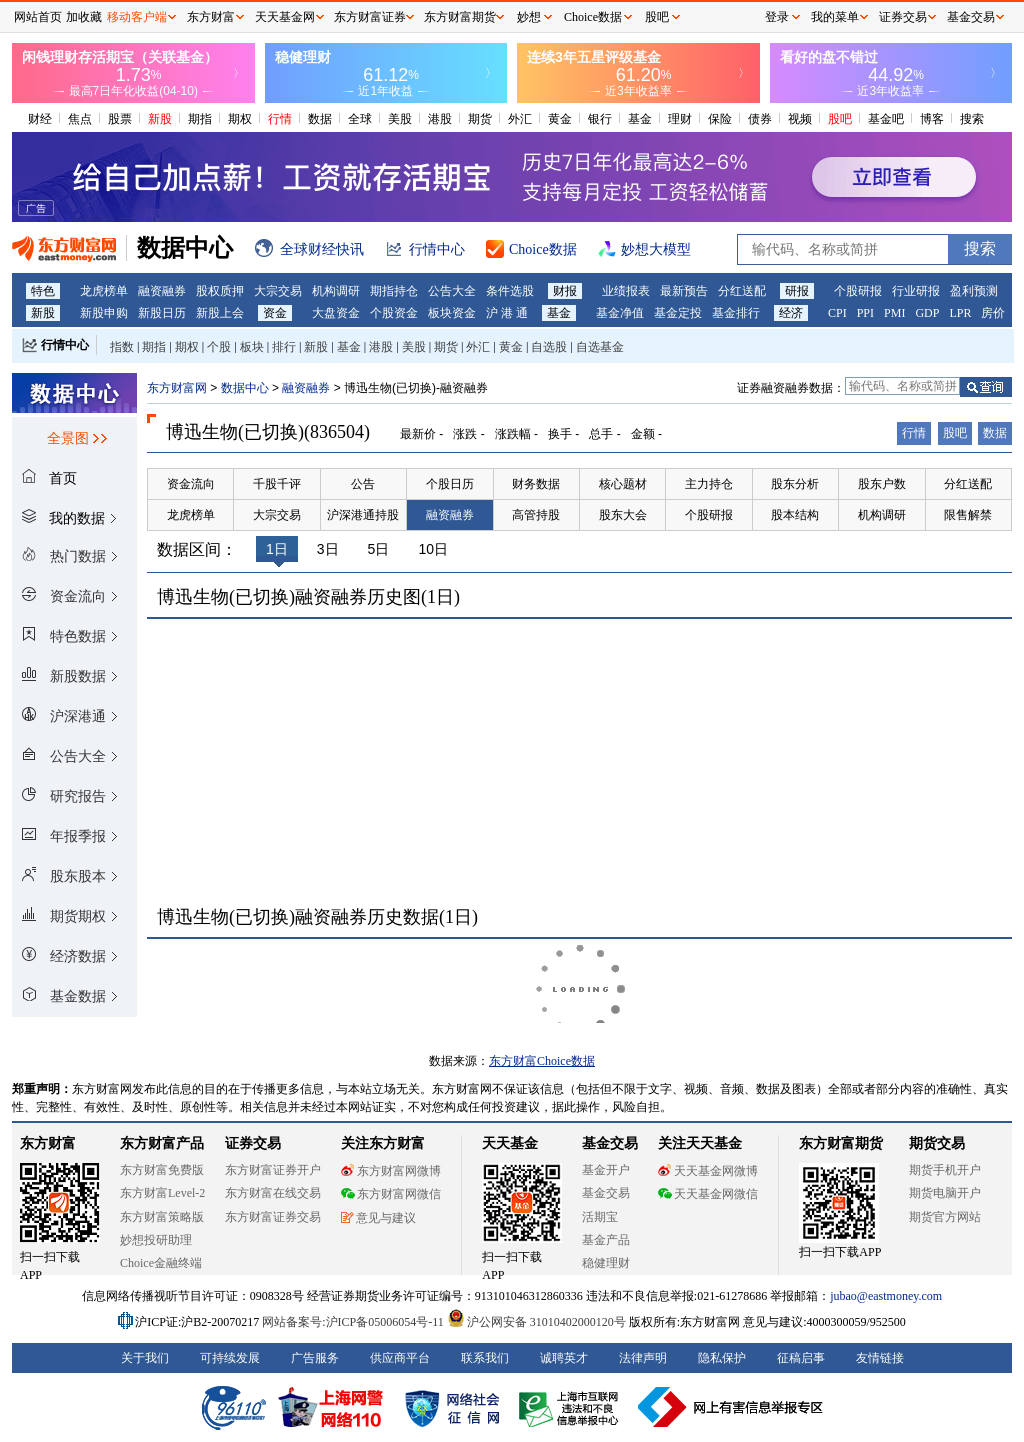  Describe the element at coordinates (565, 291) in the screenshot. I see `财报` at that location.